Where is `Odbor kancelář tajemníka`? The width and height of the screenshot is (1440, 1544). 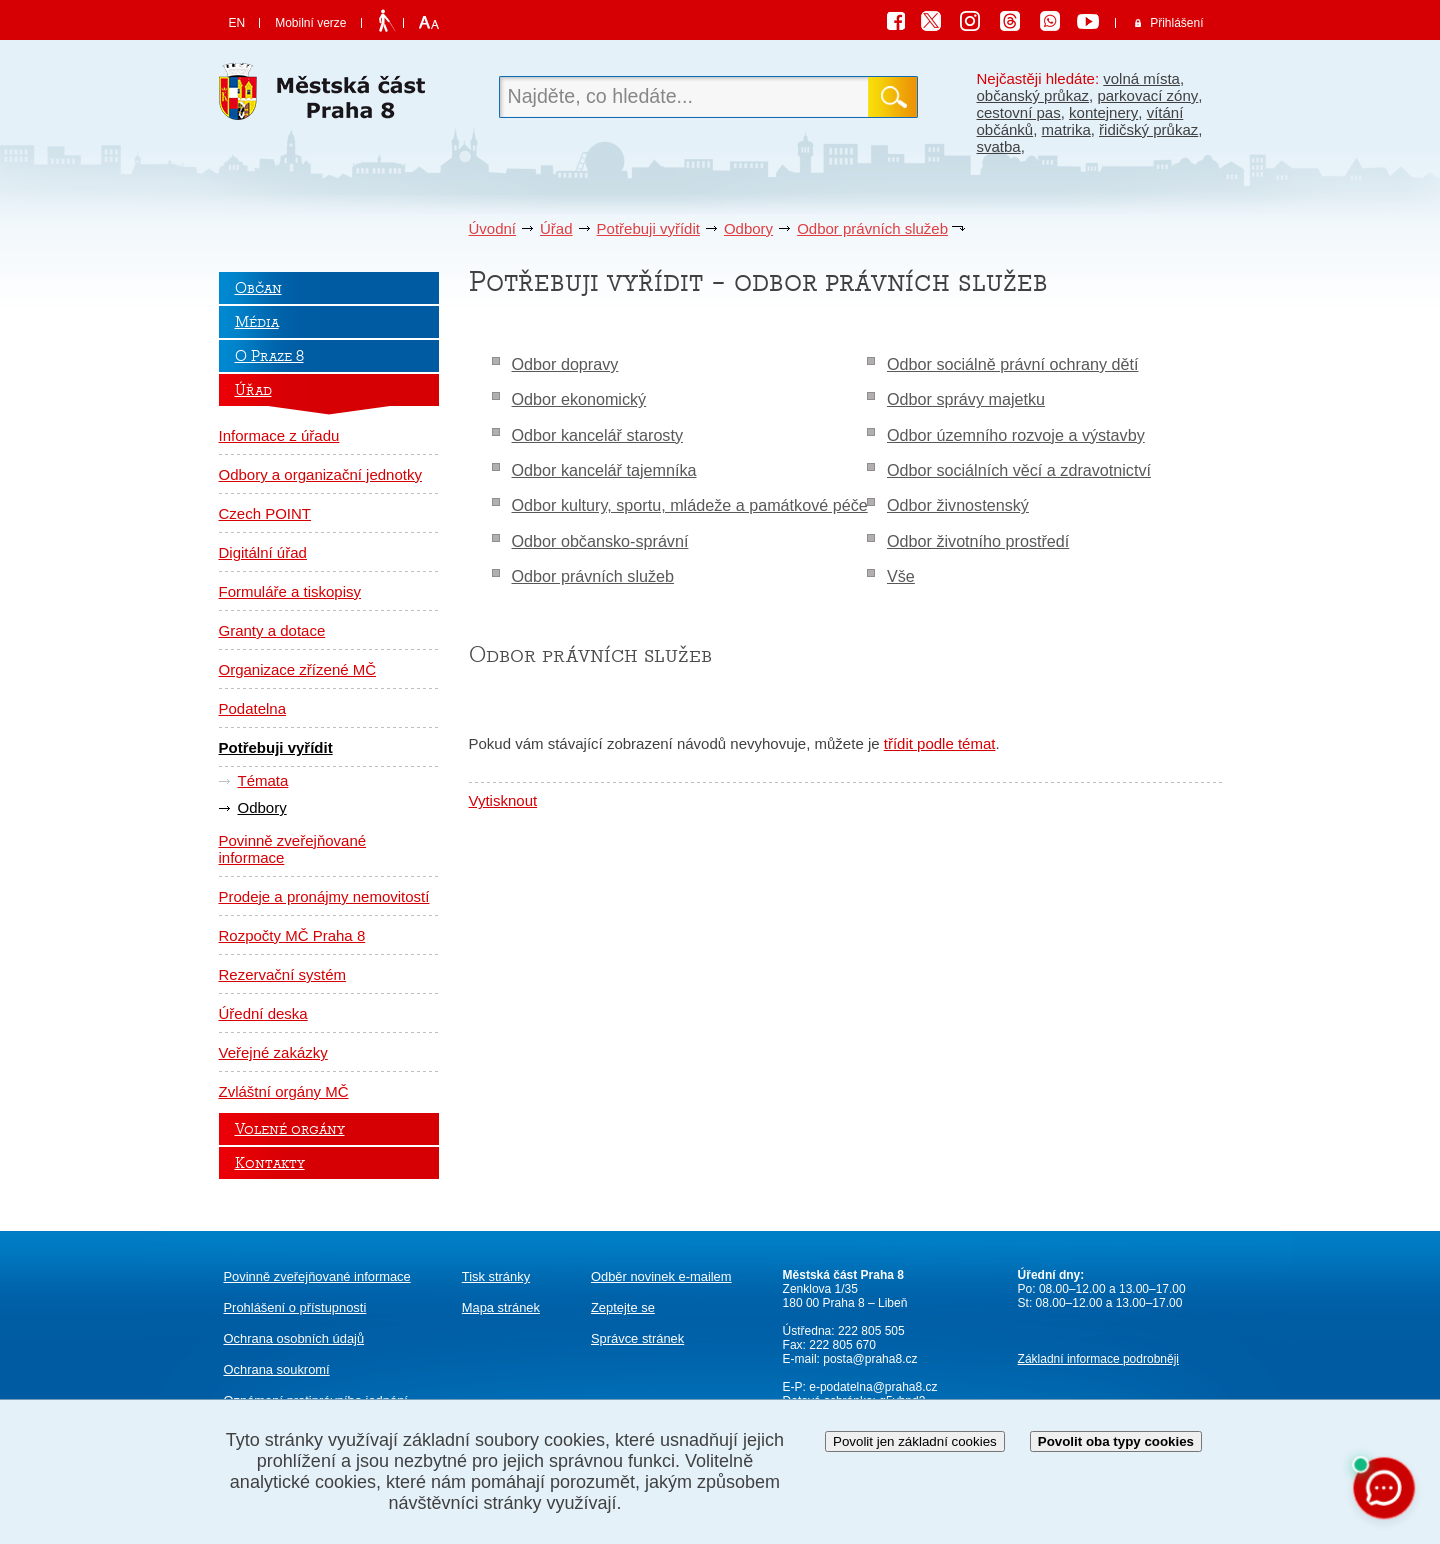
Odbor kancelář tajemníka is located at coordinates (604, 470).